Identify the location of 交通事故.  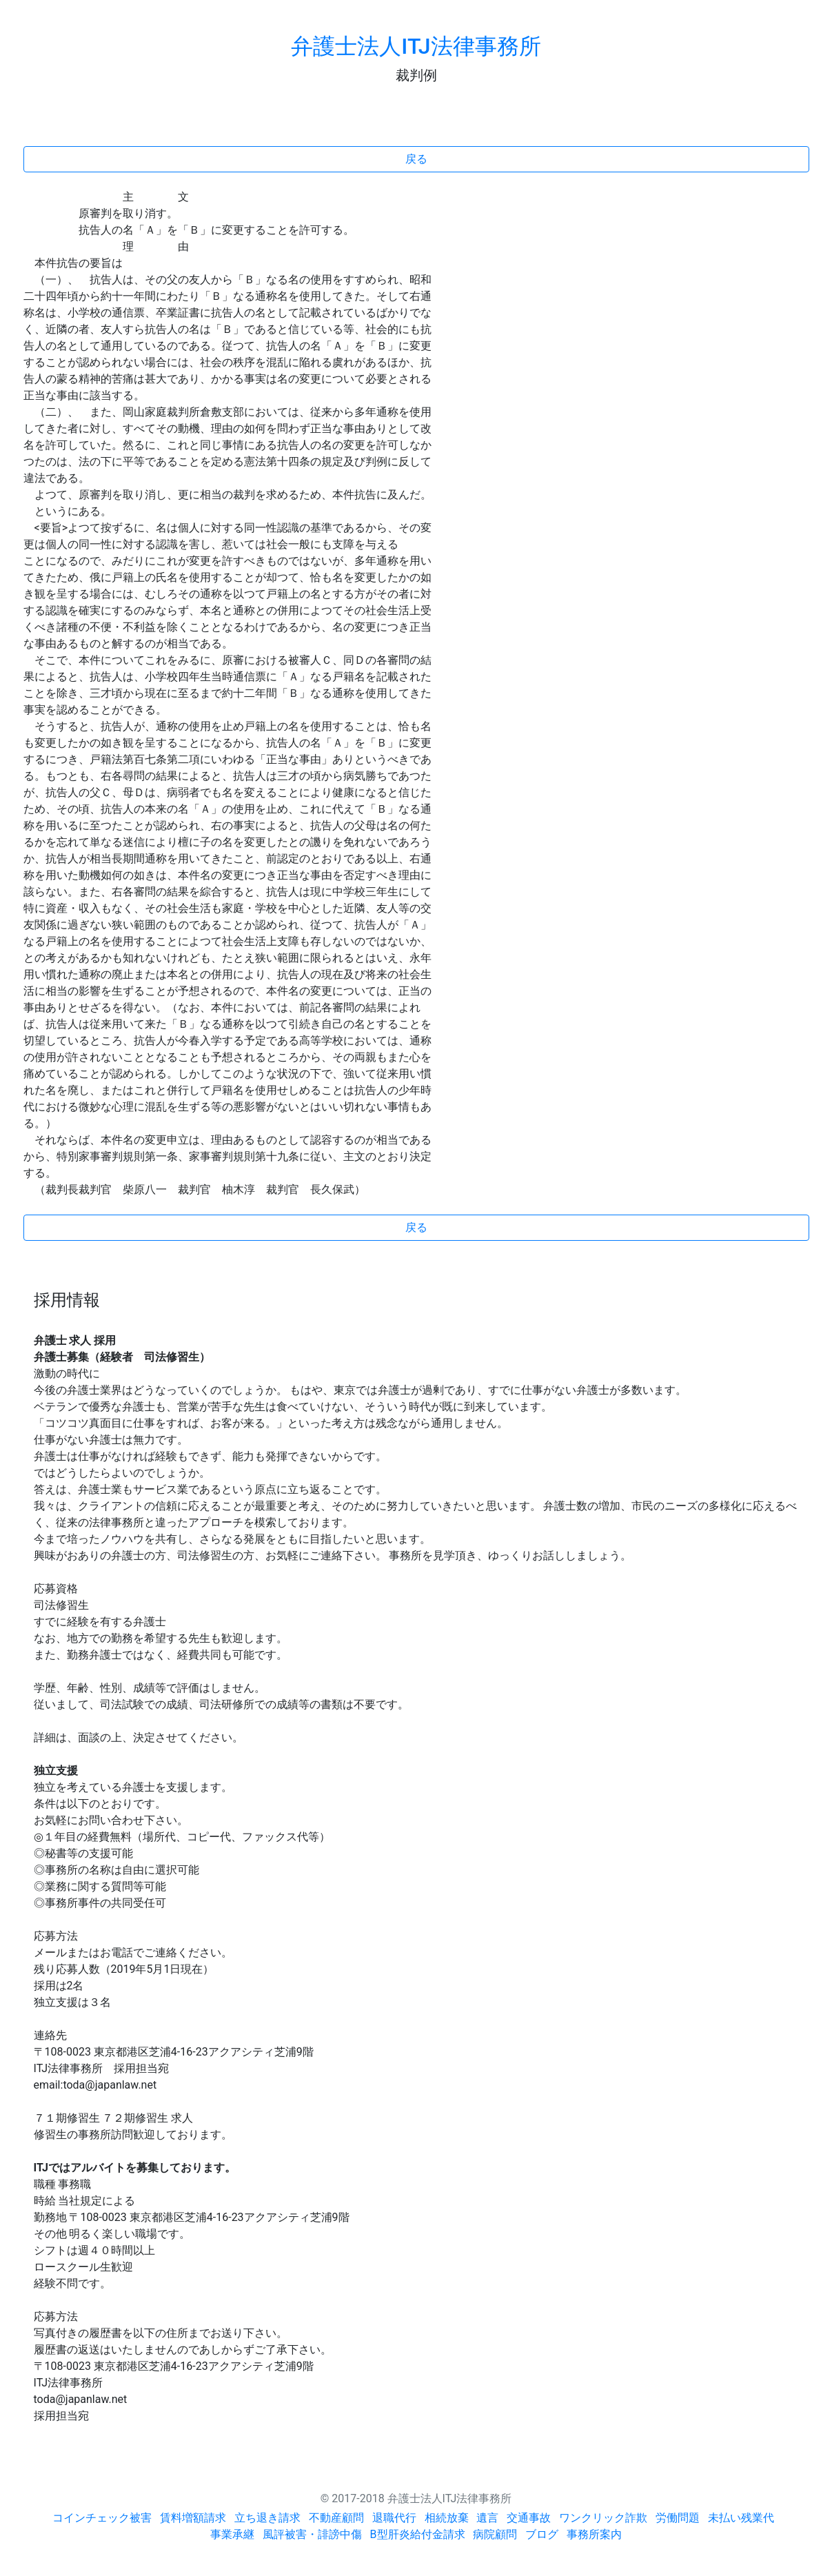
(529, 2517).